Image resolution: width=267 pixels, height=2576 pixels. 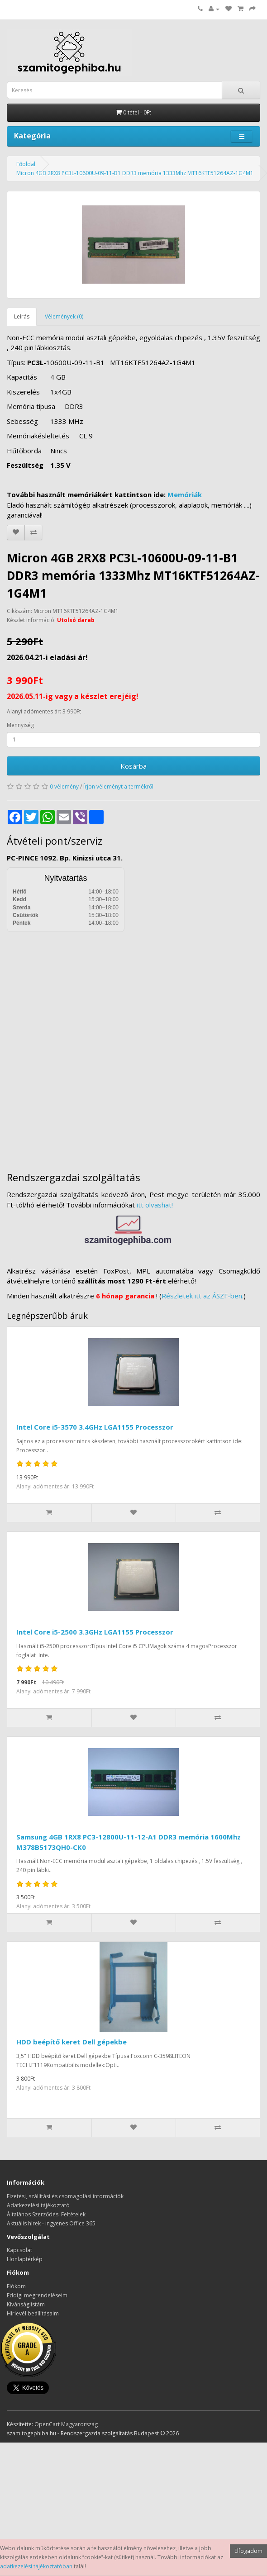 I want to click on Intel Core i5-3570 3.4GHz LGA1155 Processzor, so click(x=94, y=1426).